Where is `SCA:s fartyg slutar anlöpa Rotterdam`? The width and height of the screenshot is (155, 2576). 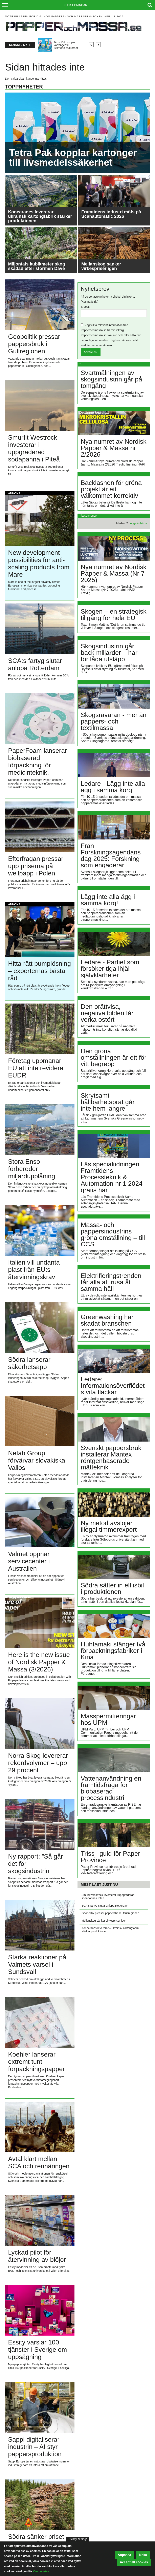
SCA:s fartyg slutar anlöpa Rotterdam is located at coordinates (105, 1905).